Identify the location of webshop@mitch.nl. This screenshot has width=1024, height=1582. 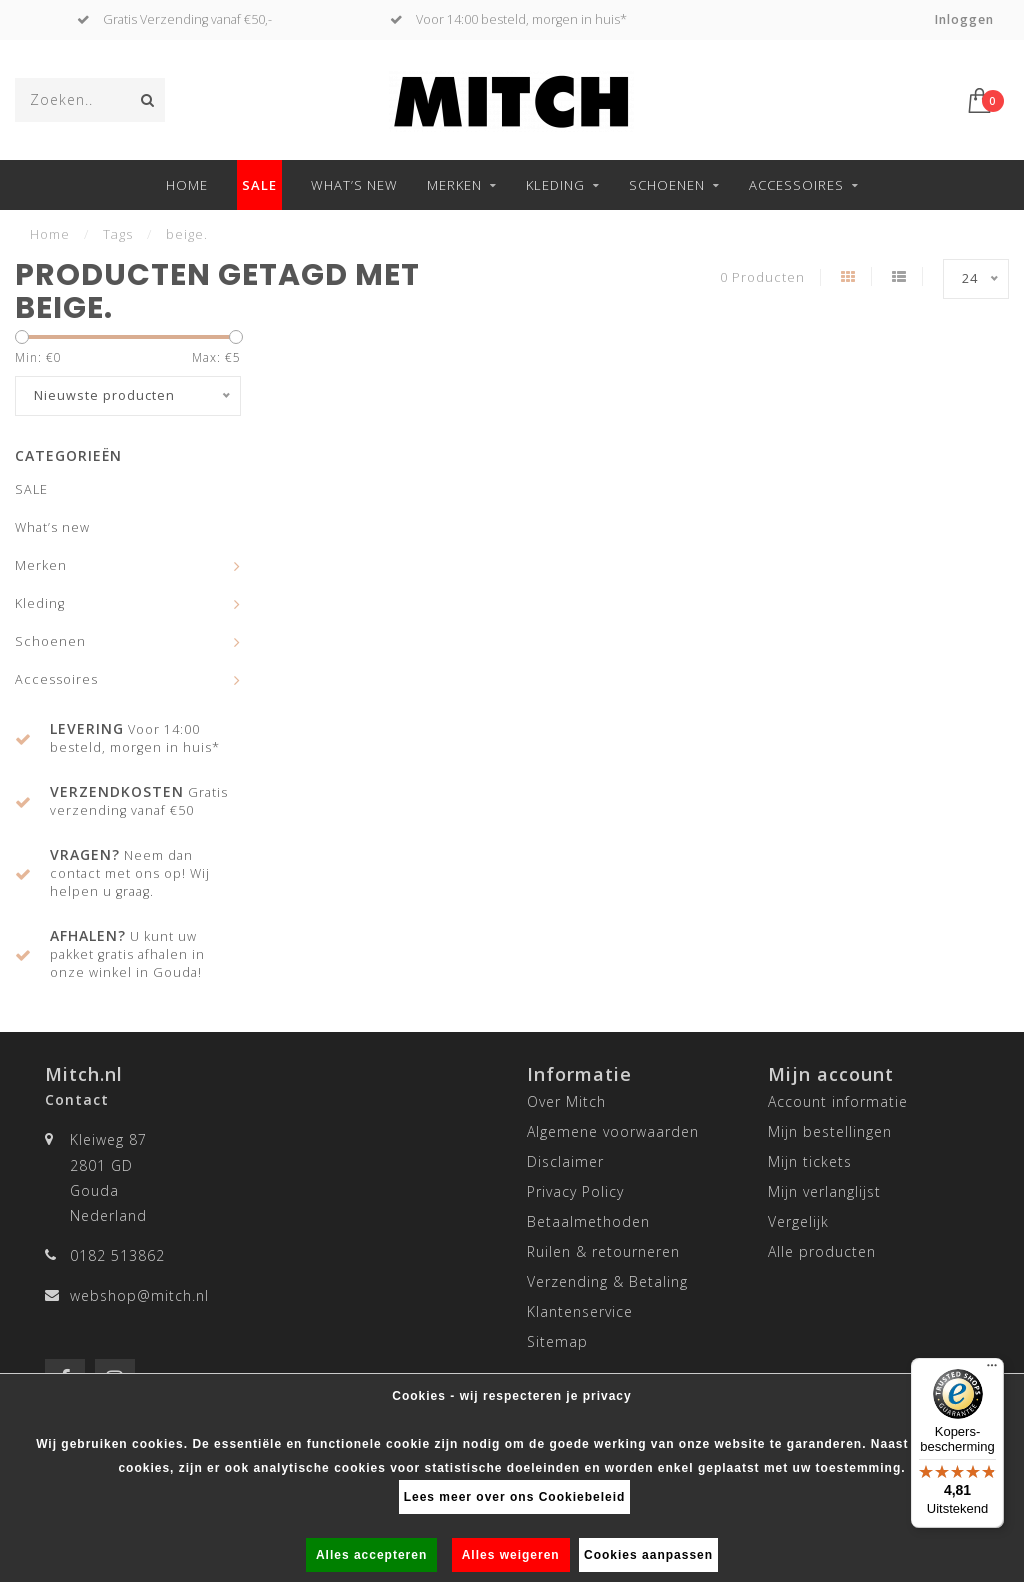
(139, 1295).